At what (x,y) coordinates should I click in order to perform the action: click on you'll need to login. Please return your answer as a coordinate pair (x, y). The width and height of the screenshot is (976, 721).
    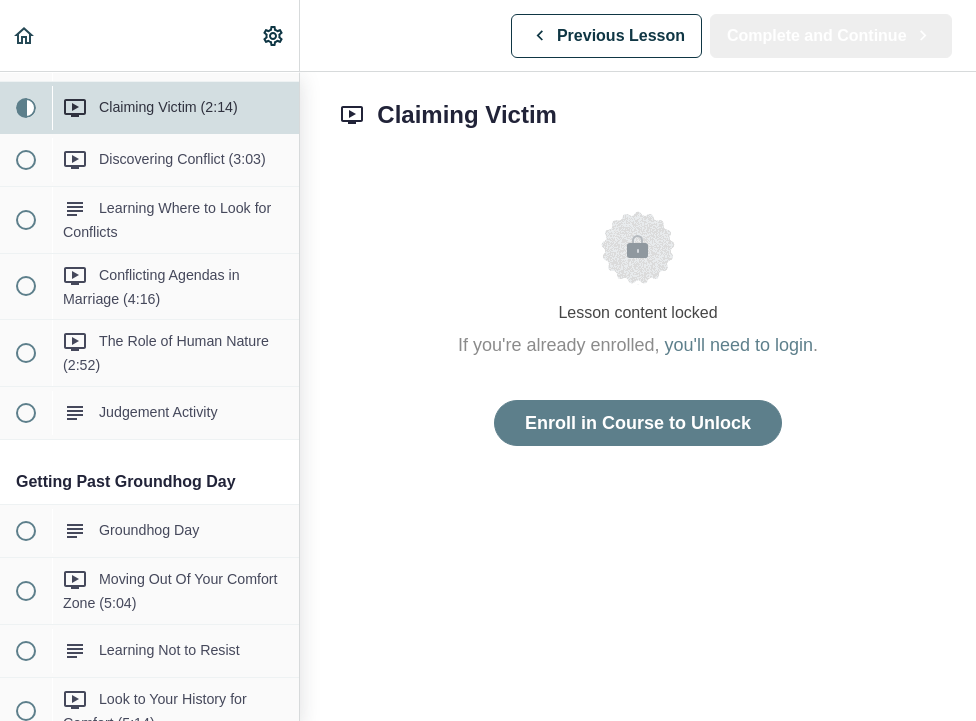
    Looking at the image, I should click on (739, 345).